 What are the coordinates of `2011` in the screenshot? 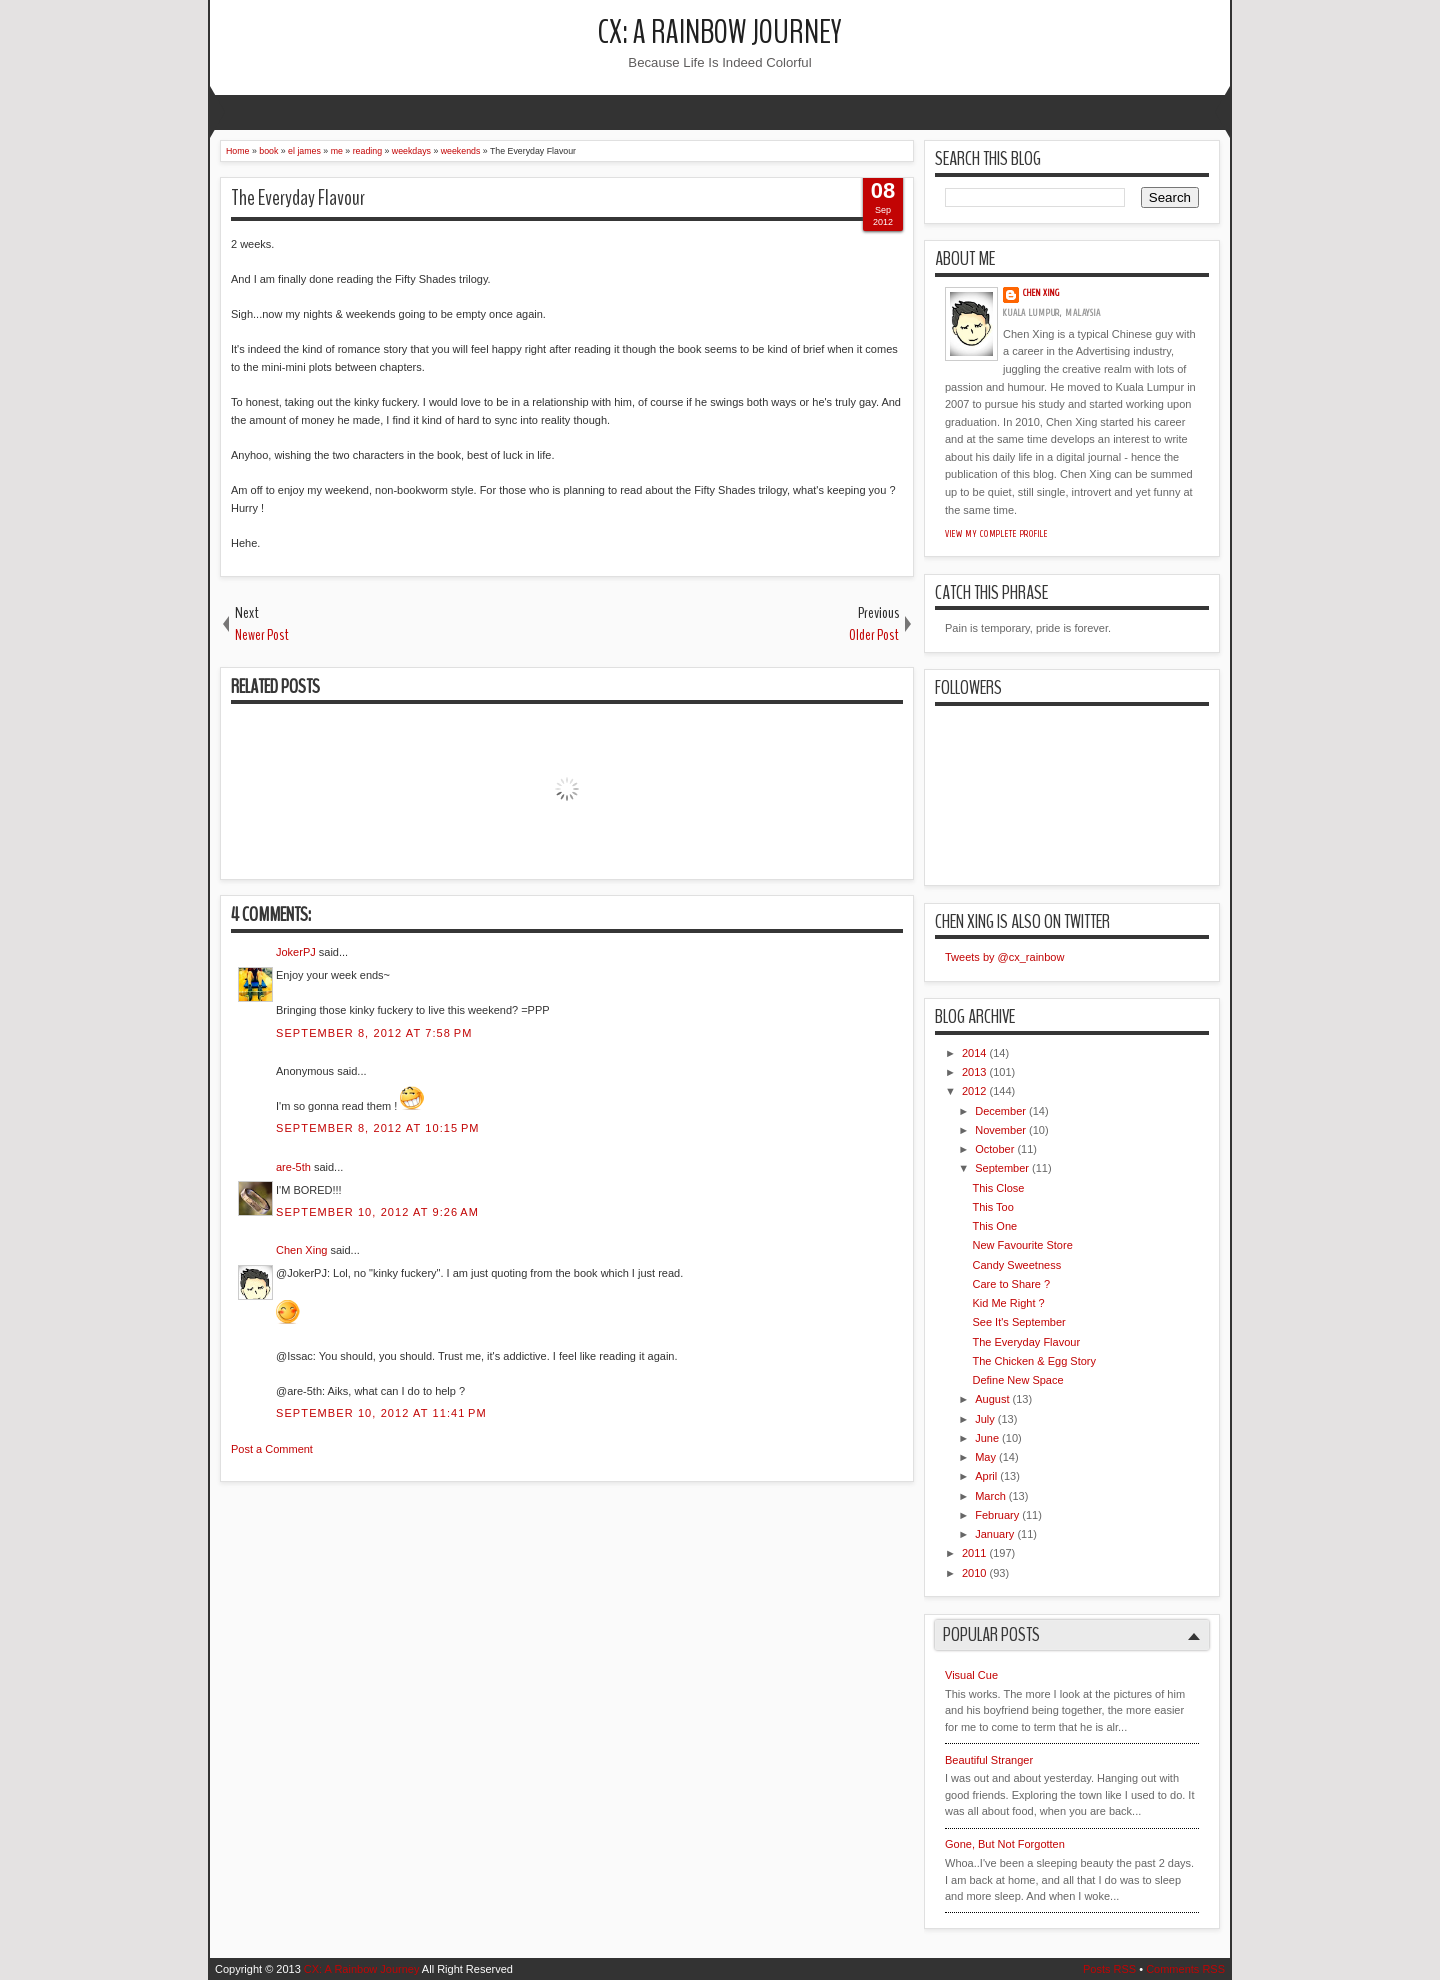 It's located at (974, 1553).